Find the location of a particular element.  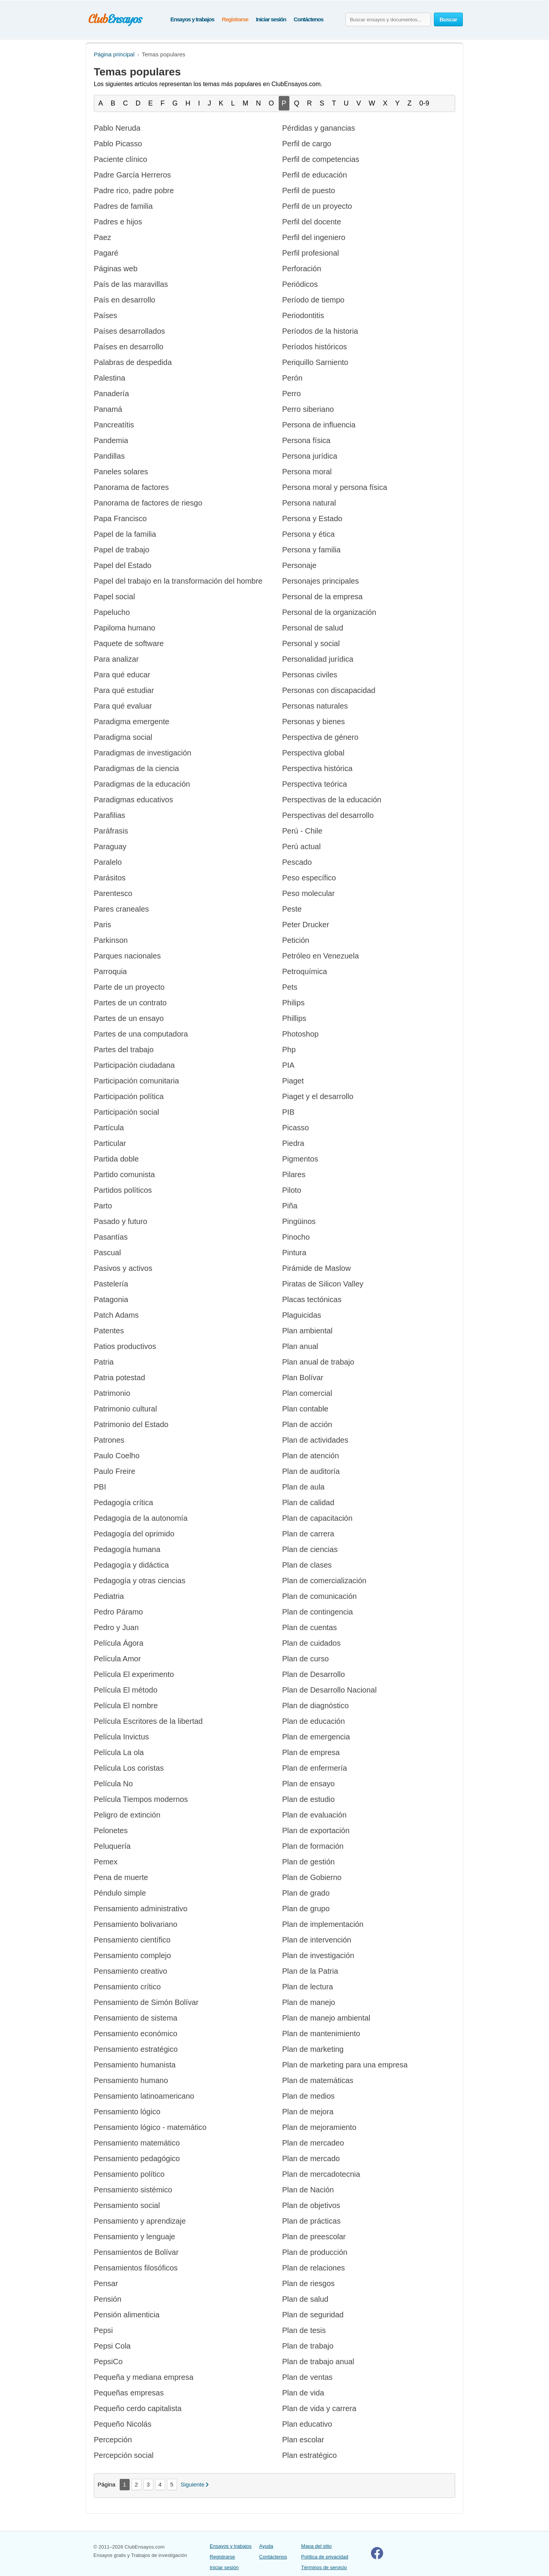

Plan de lectura is located at coordinates (307, 1986).